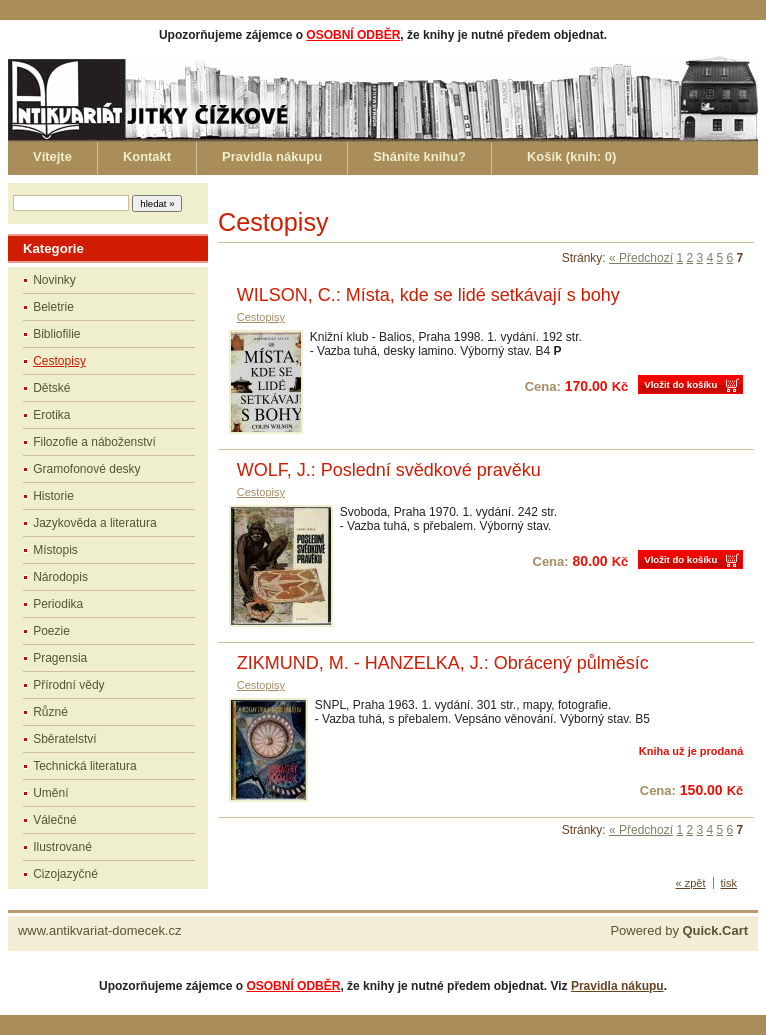 The image size is (766, 1035). I want to click on Vítejte, so click(52, 156).